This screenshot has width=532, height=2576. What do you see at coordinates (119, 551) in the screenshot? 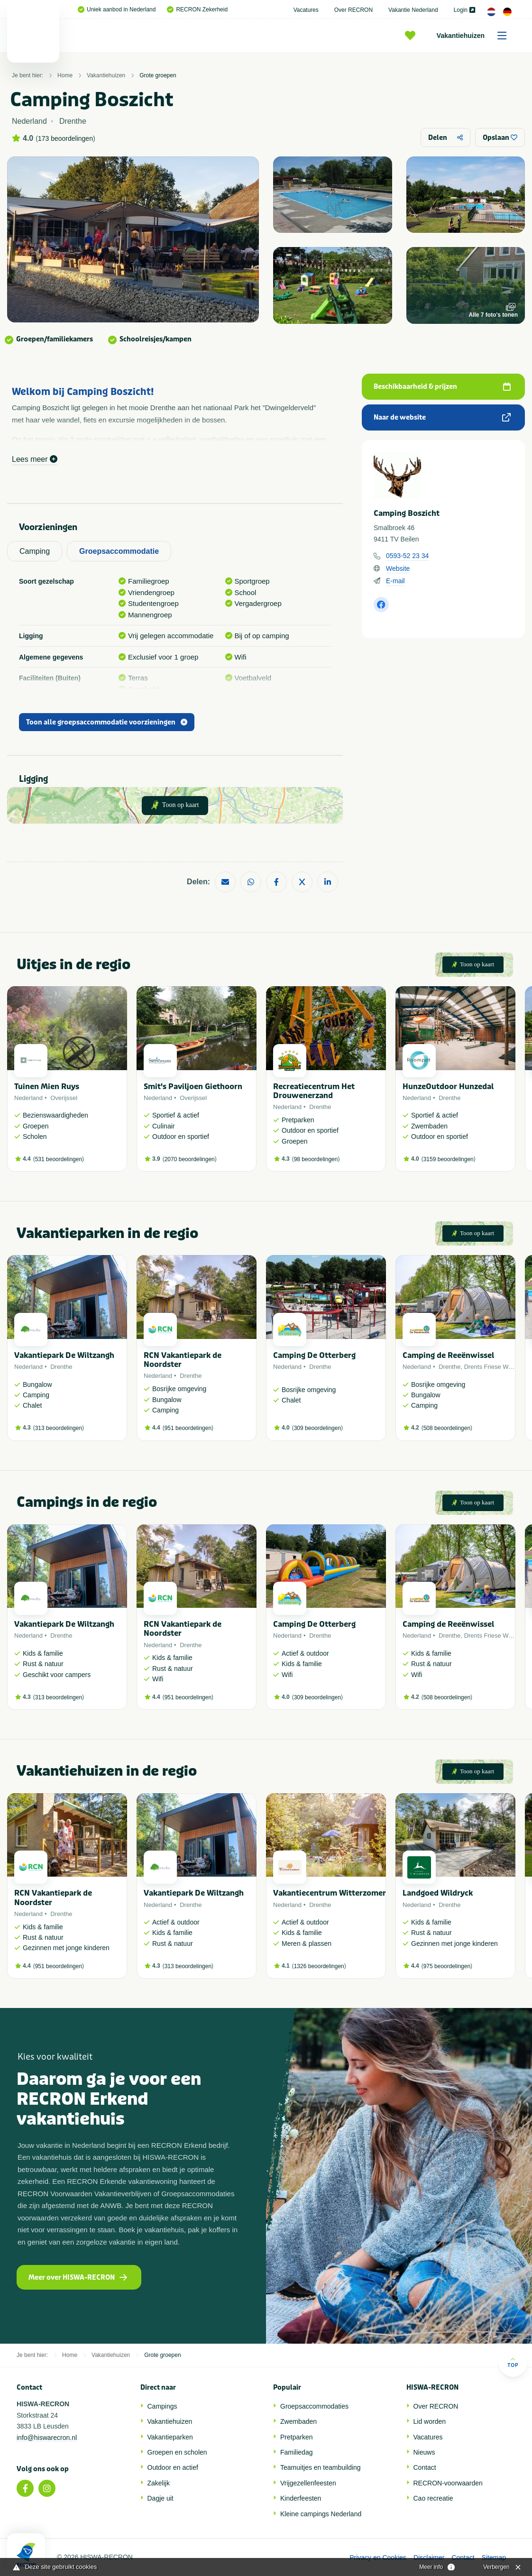
I see `Groepsaccommodatie [tab]` at bounding box center [119, 551].